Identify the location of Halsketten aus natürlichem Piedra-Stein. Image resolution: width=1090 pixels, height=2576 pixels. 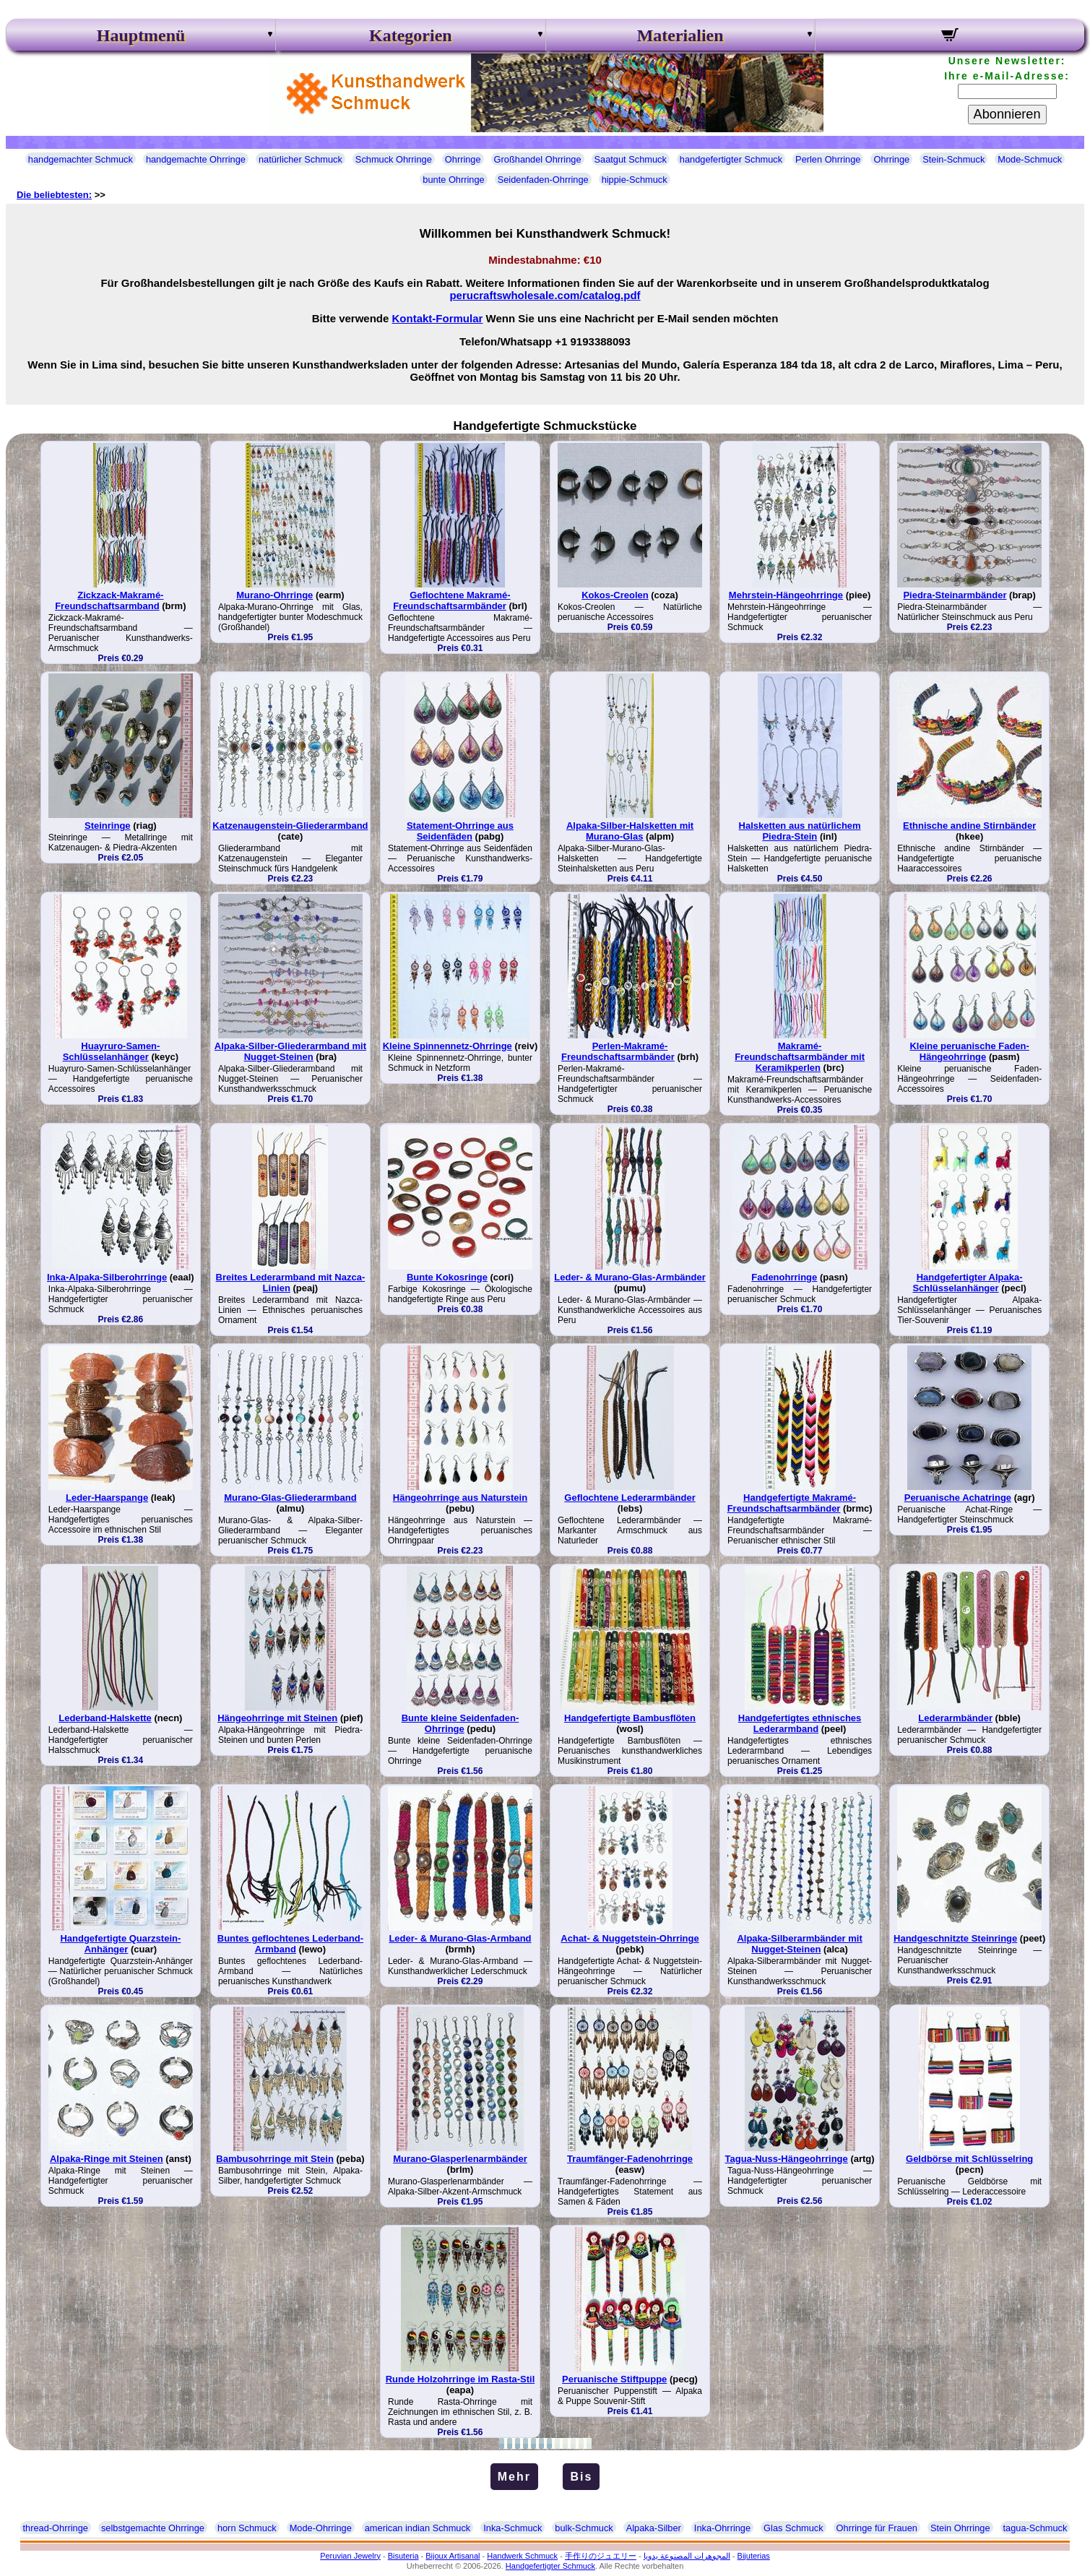
(800, 831).